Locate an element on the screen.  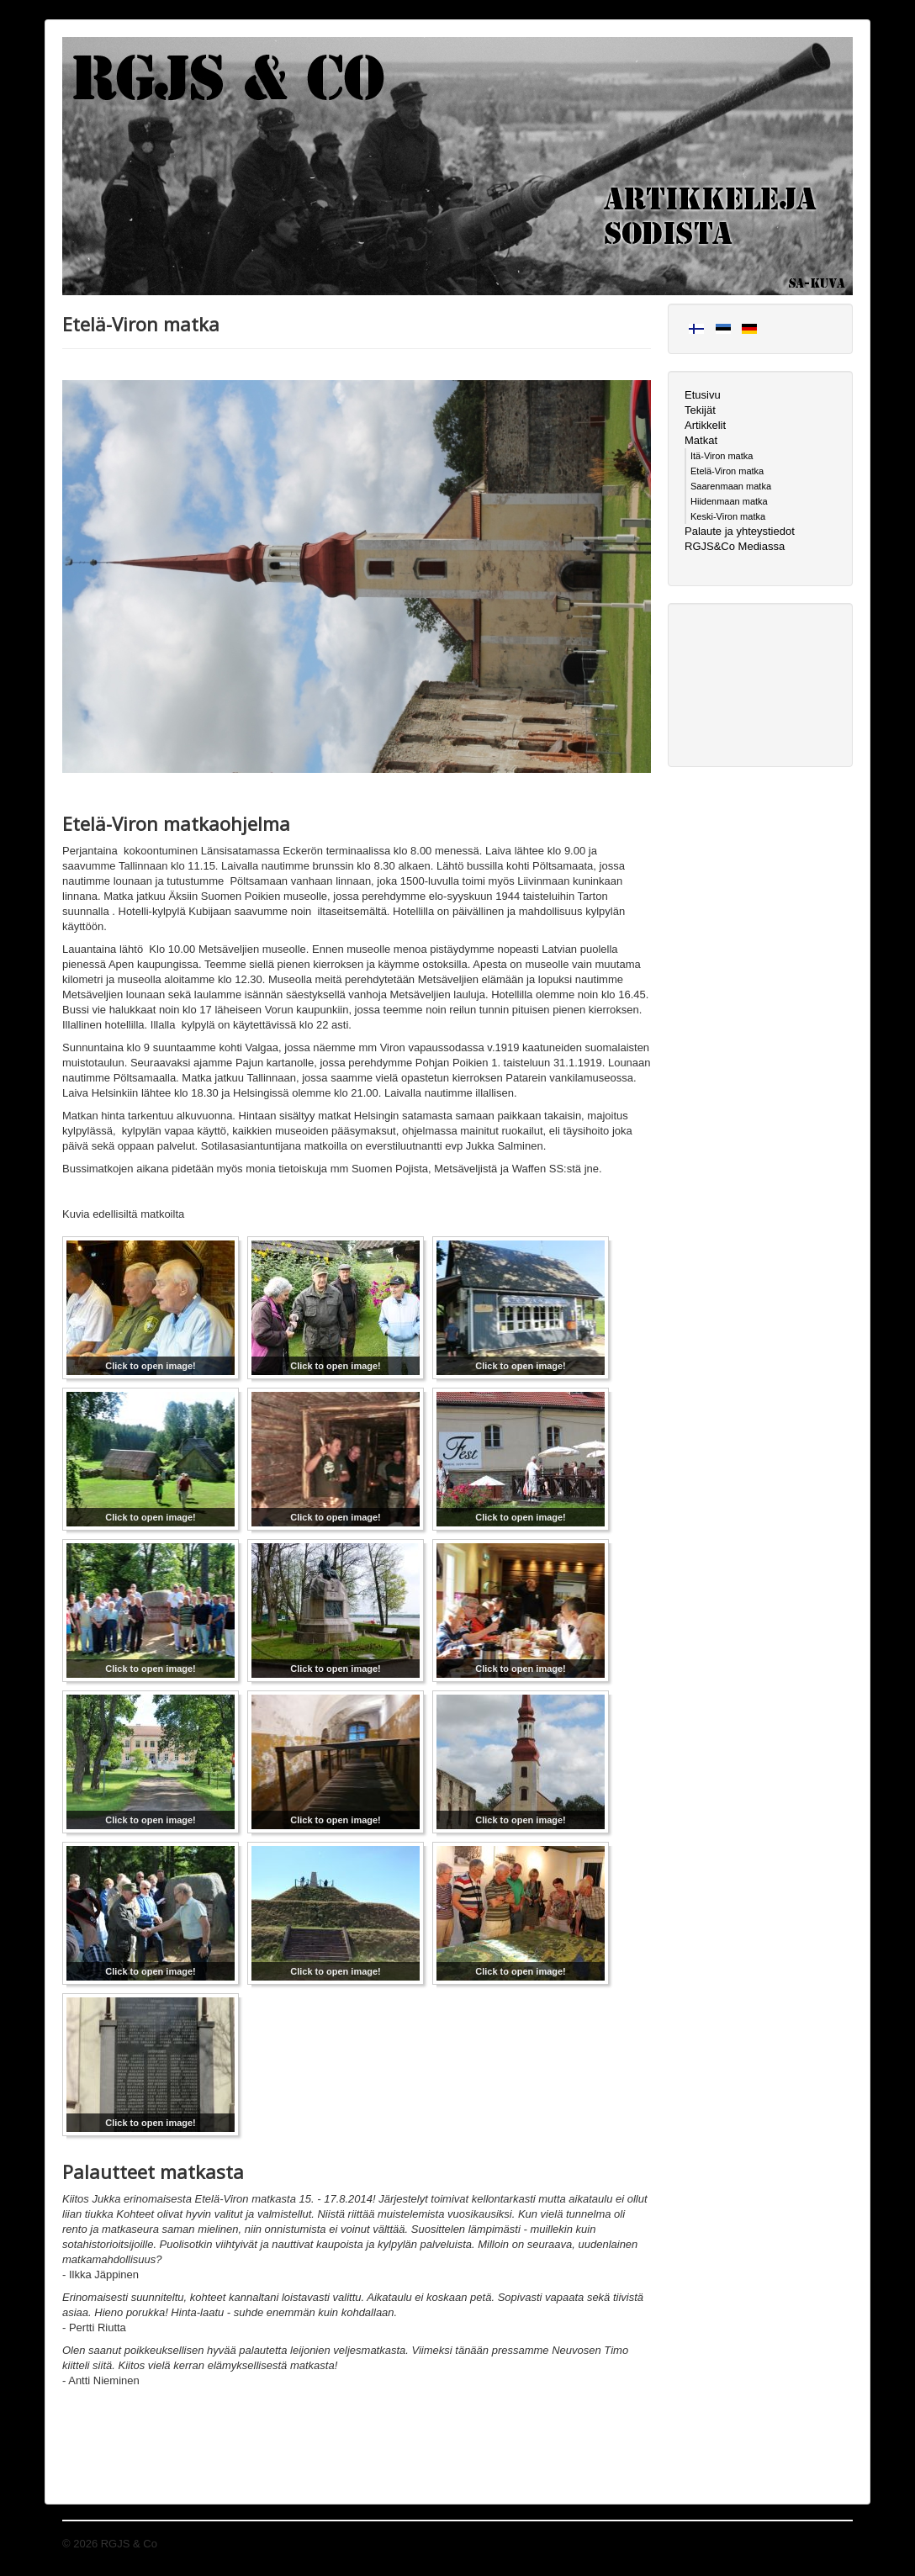
Itä-Viron matka is located at coordinates (721, 456).